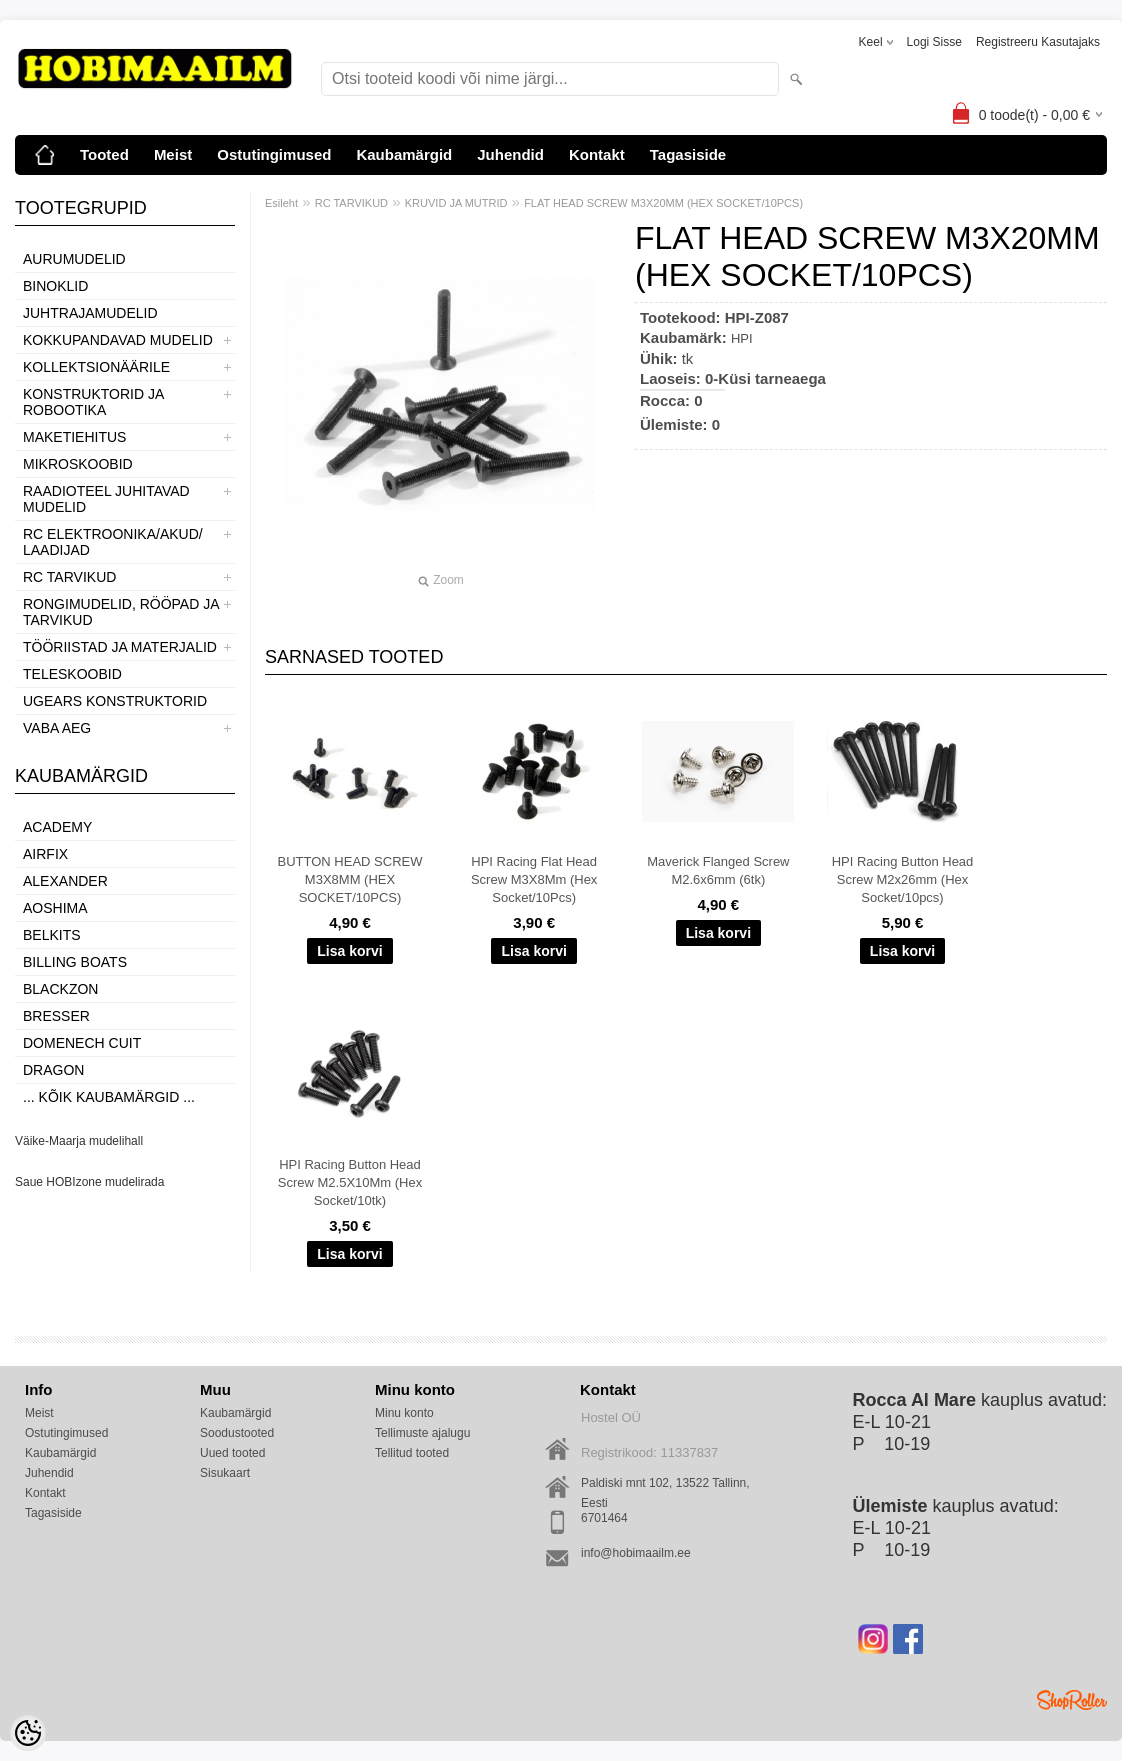 This screenshot has width=1122, height=1761. I want to click on BUTTON HEAD SCREW M3X8MM (HEX SOCKET/10PCS), so click(350, 879).